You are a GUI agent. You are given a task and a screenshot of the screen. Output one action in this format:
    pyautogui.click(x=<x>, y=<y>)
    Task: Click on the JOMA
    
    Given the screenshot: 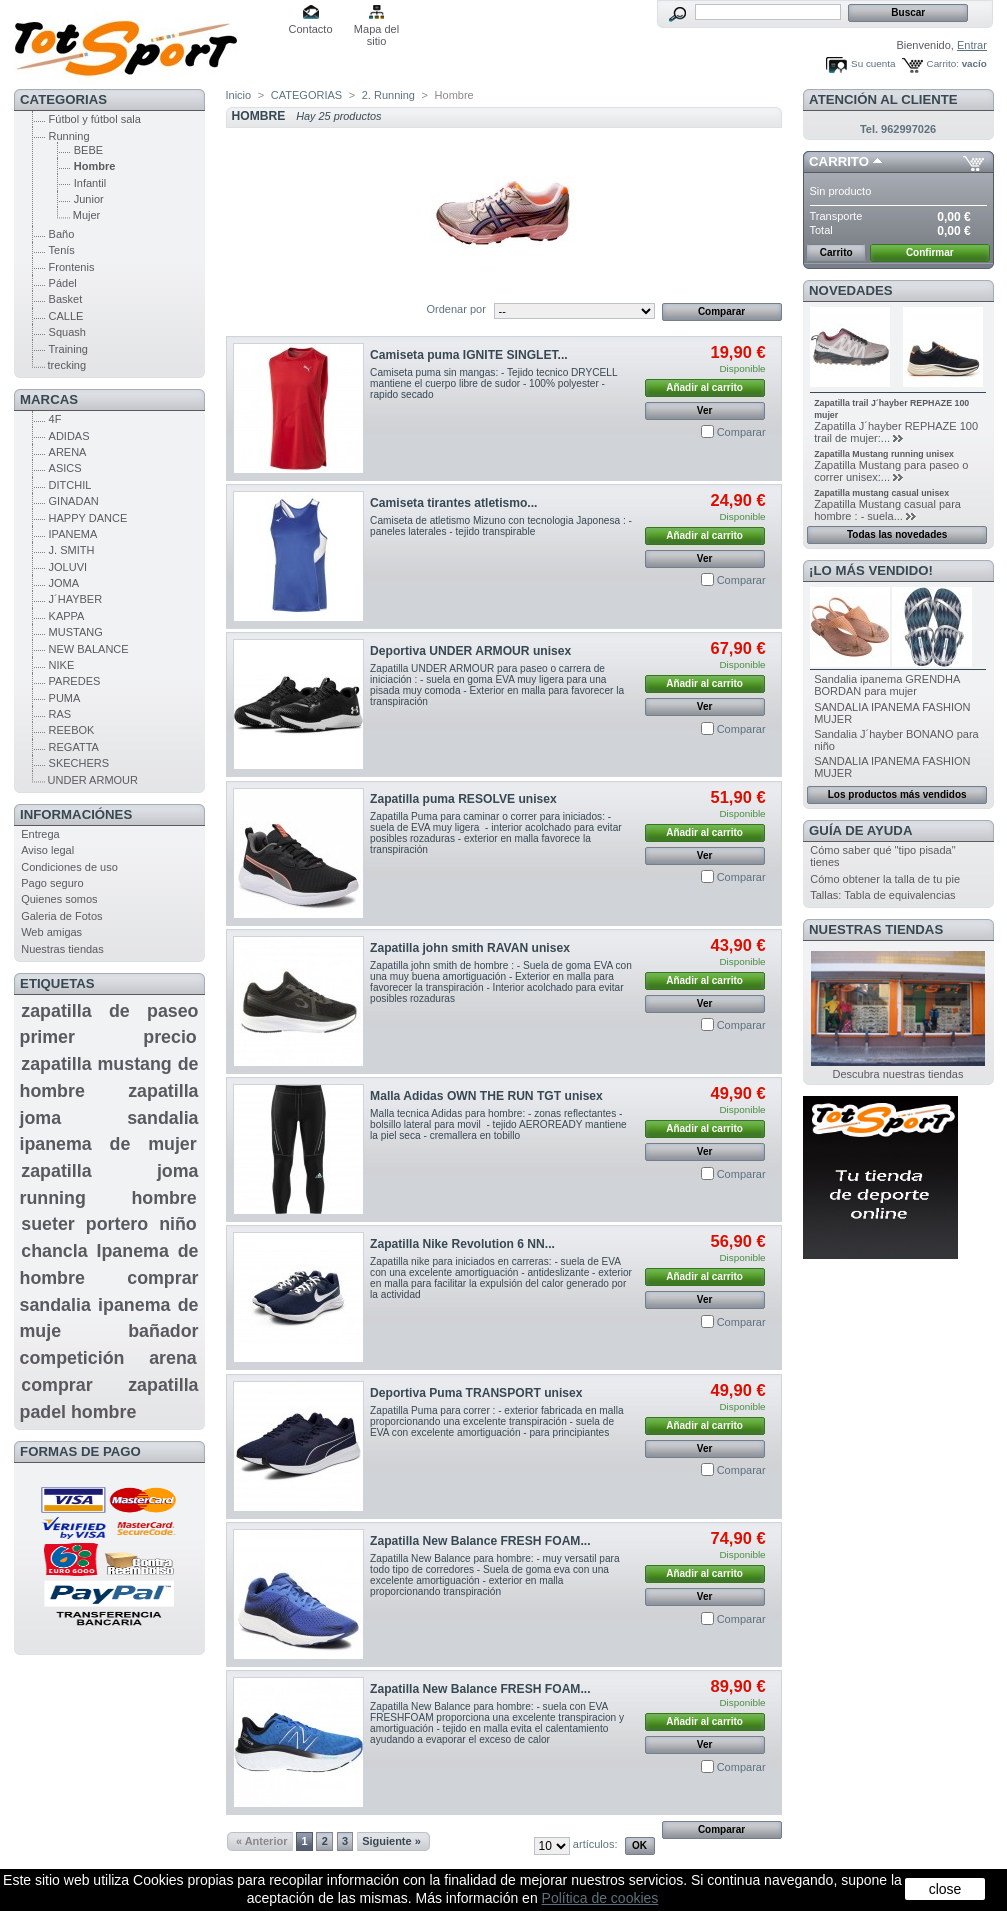 What is the action you would take?
    pyautogui.click(x=64, y=583)
    